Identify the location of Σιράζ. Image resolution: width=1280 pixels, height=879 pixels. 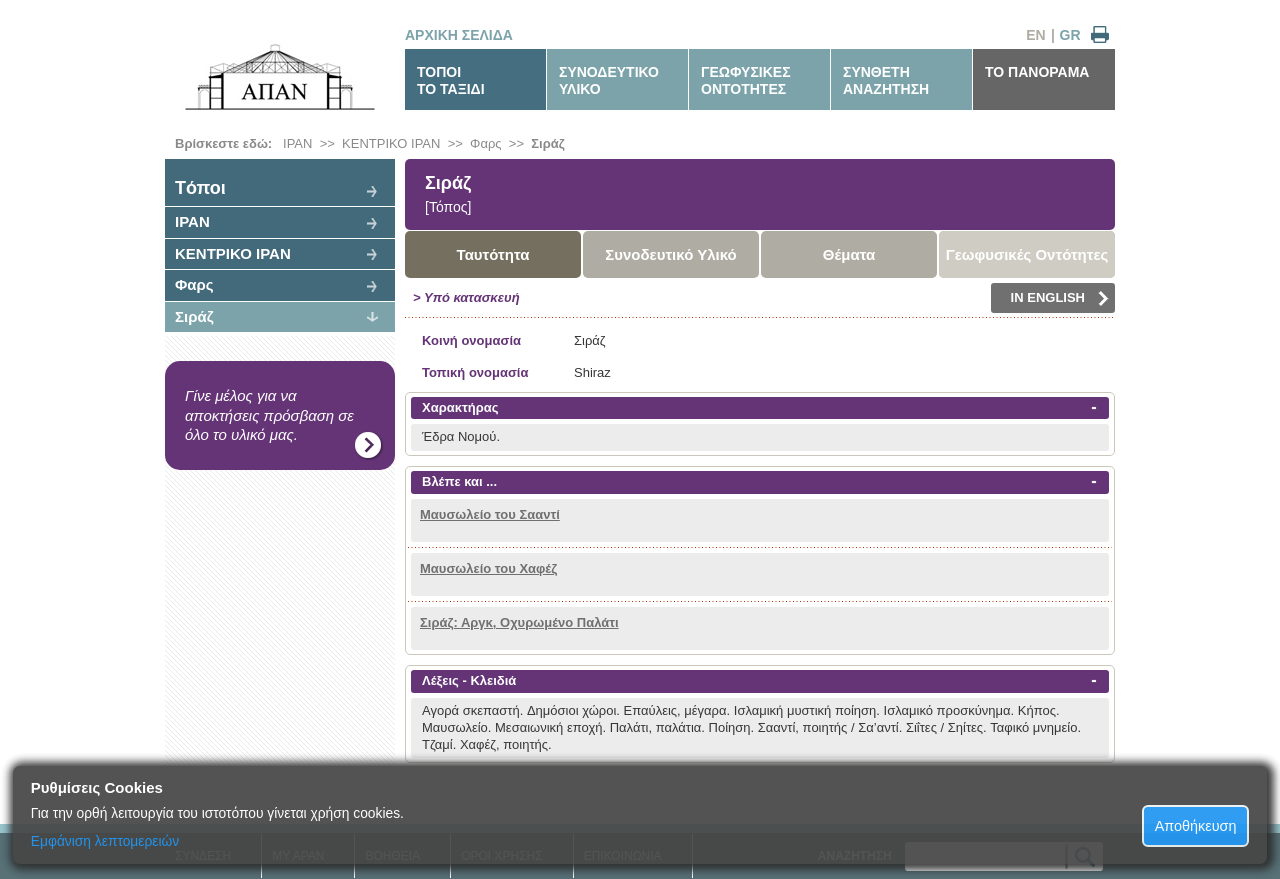
(547, 143).